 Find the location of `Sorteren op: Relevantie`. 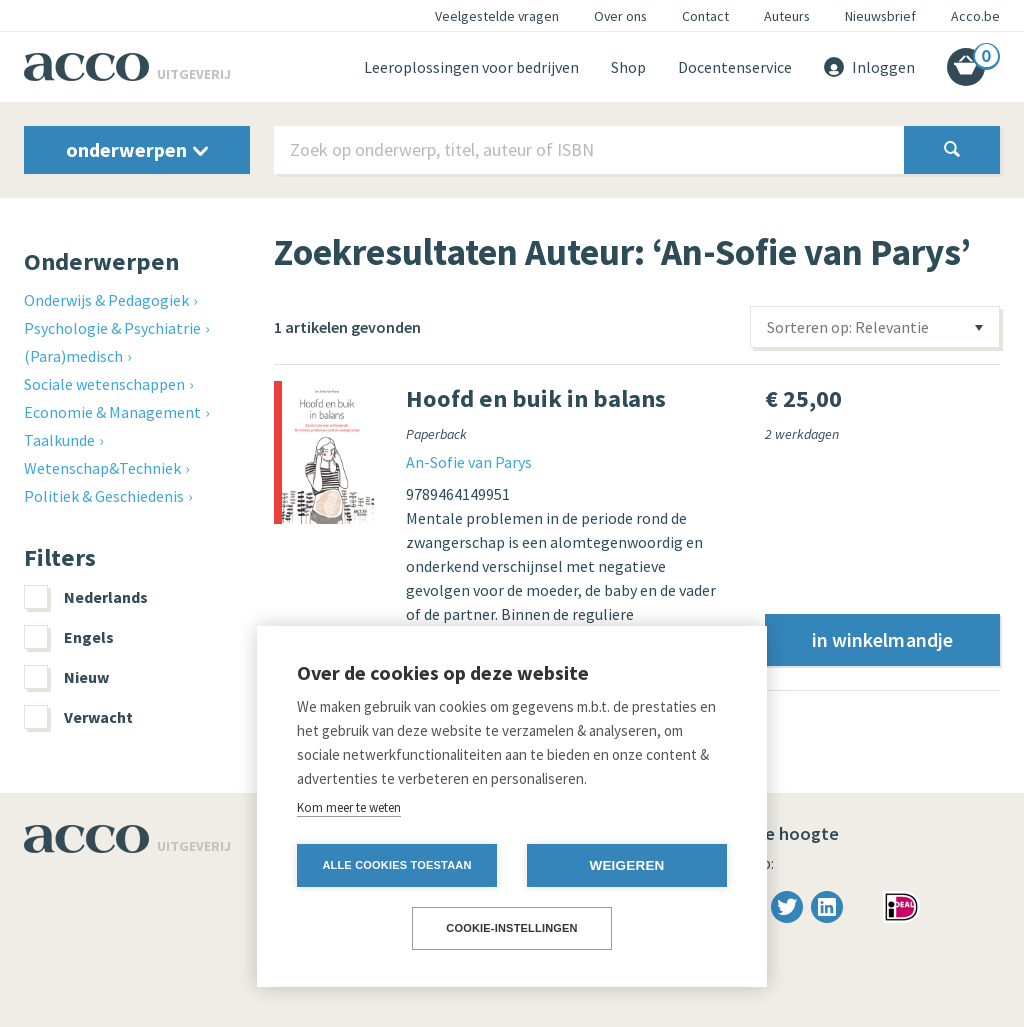

Sorteren op: Relevantie is located at coordinates (848, 327).